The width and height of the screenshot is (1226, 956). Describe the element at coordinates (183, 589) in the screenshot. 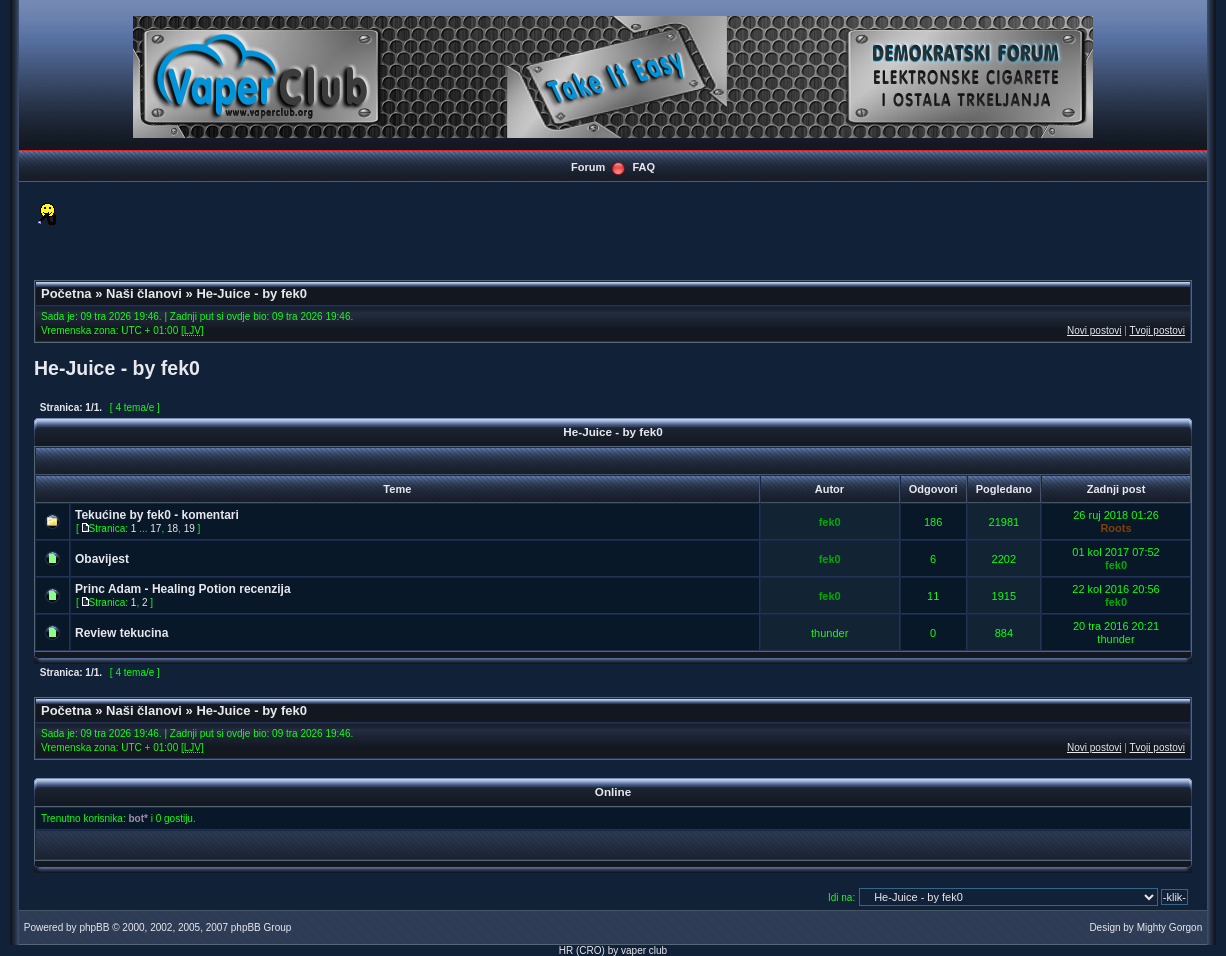

I see `Princ Adam - Healing Potion recenzija` at that location.